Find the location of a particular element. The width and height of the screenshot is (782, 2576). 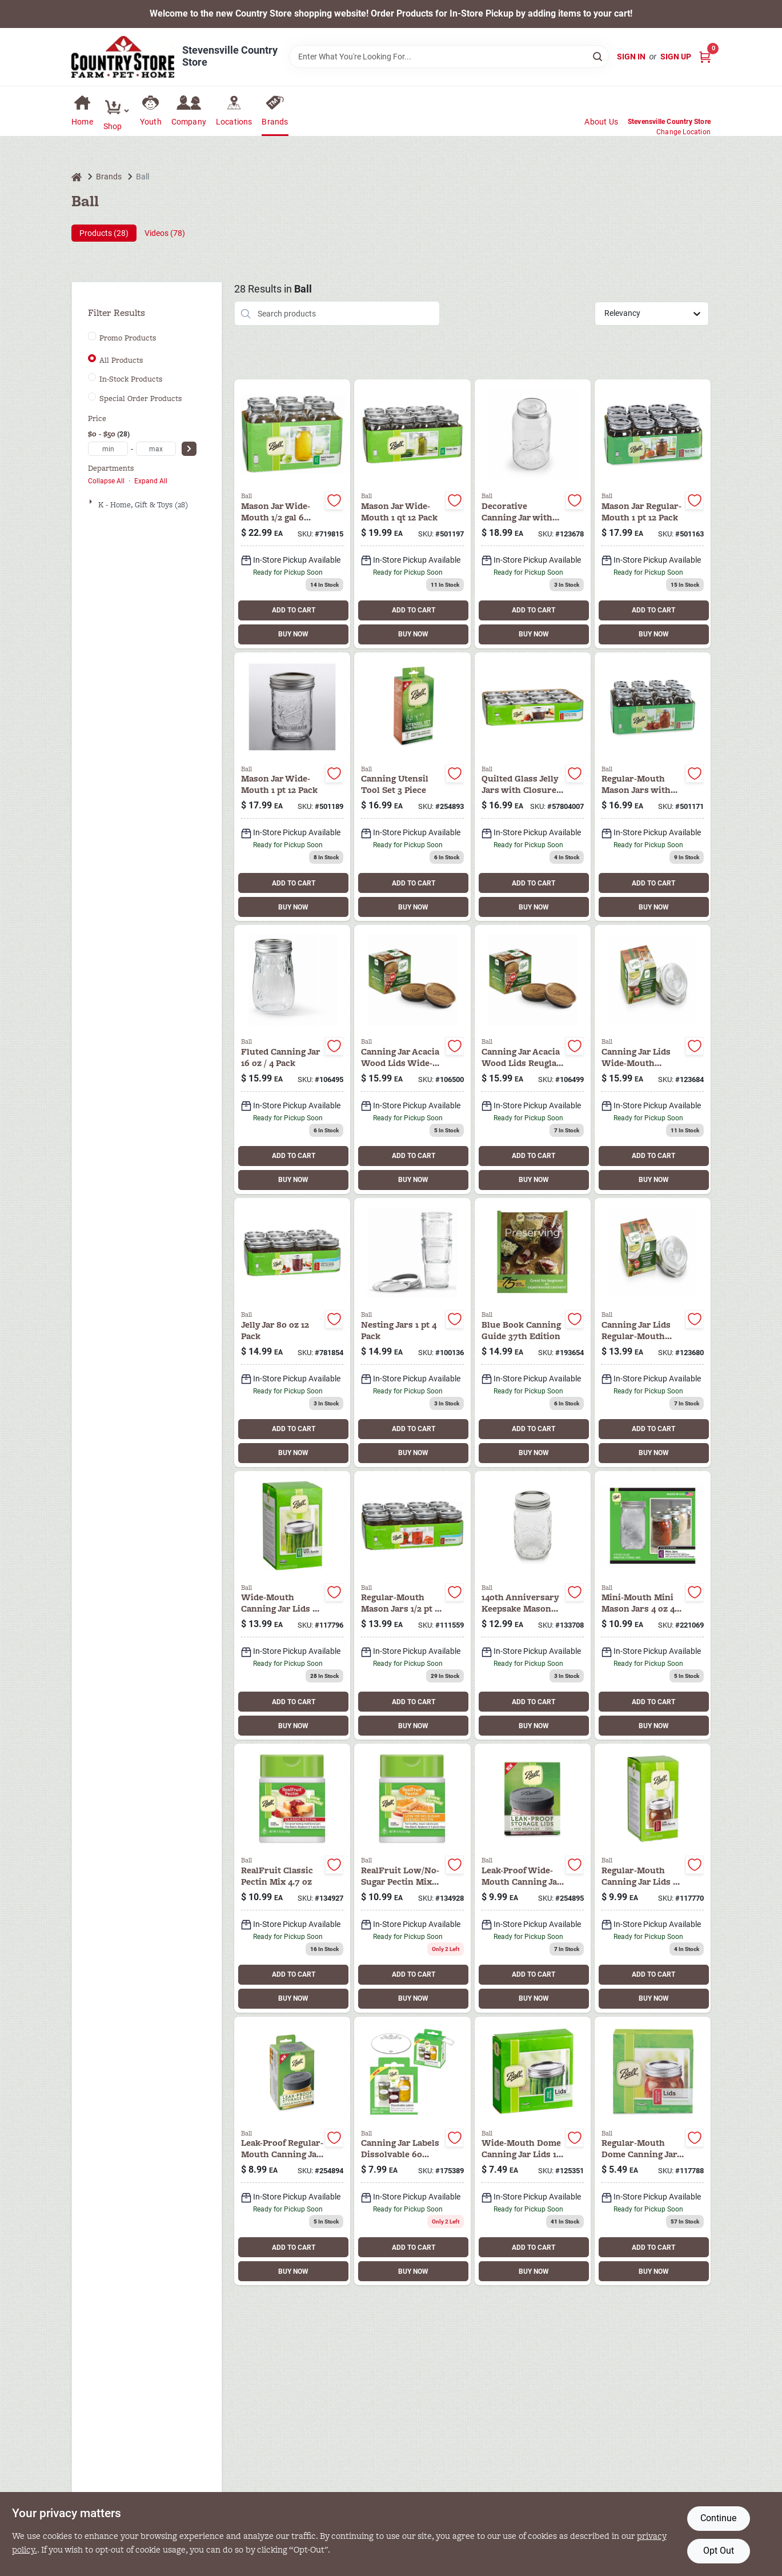

[Go to anniv-jar-lid-014400101137 product page] is located at coordinates (533, 1605).